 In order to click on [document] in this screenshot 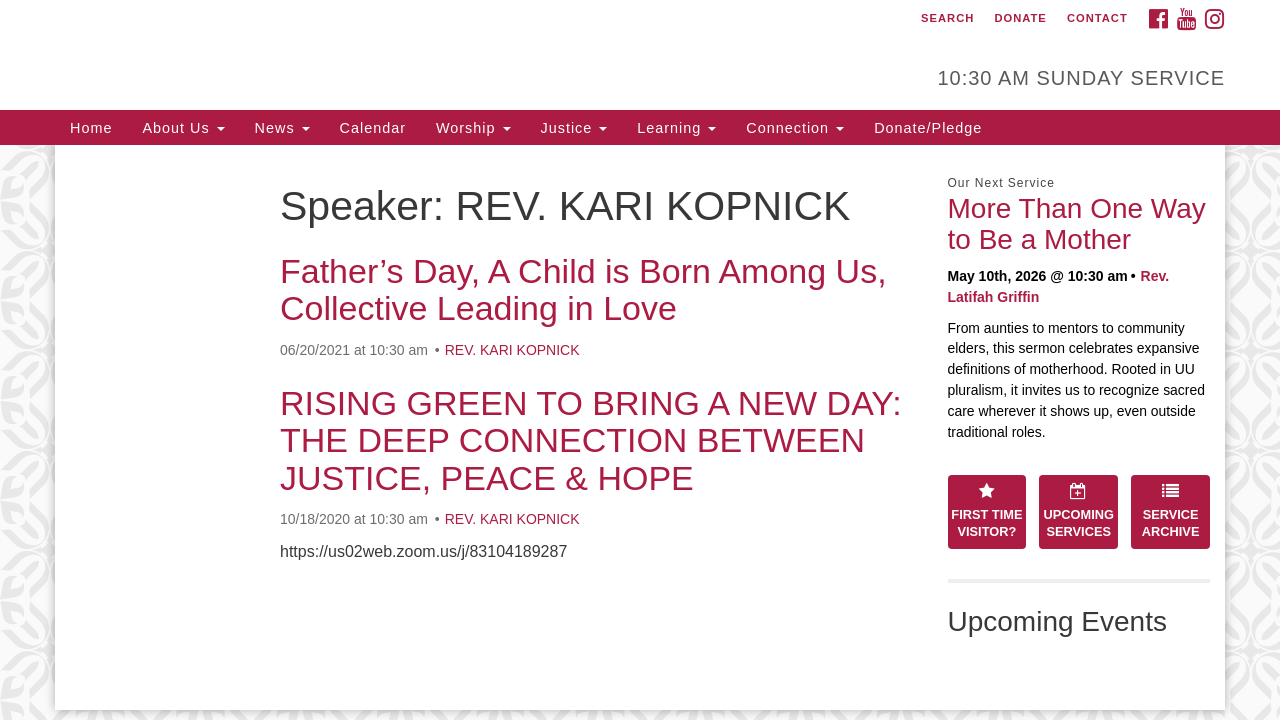, I will do `click(640, 427)`.